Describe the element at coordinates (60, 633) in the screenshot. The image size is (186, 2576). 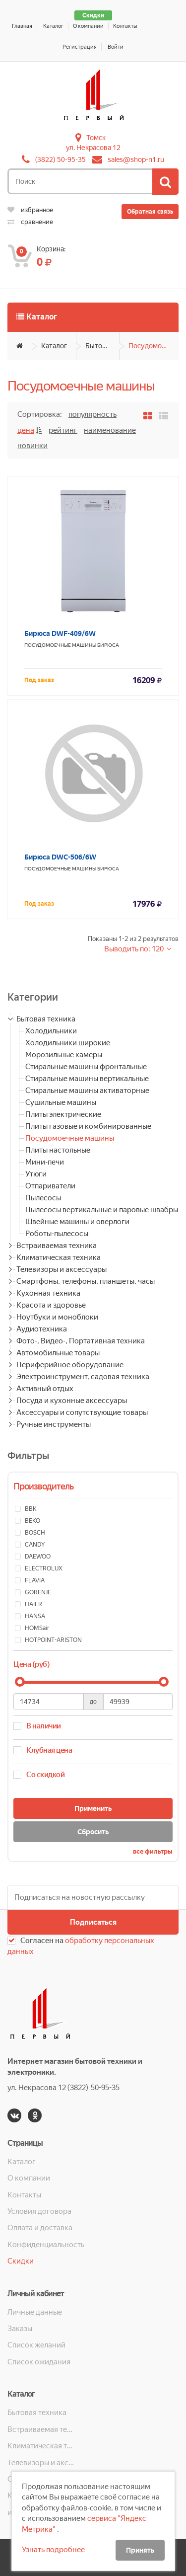
I see `Бирюса DWF-409/6W` at that location.